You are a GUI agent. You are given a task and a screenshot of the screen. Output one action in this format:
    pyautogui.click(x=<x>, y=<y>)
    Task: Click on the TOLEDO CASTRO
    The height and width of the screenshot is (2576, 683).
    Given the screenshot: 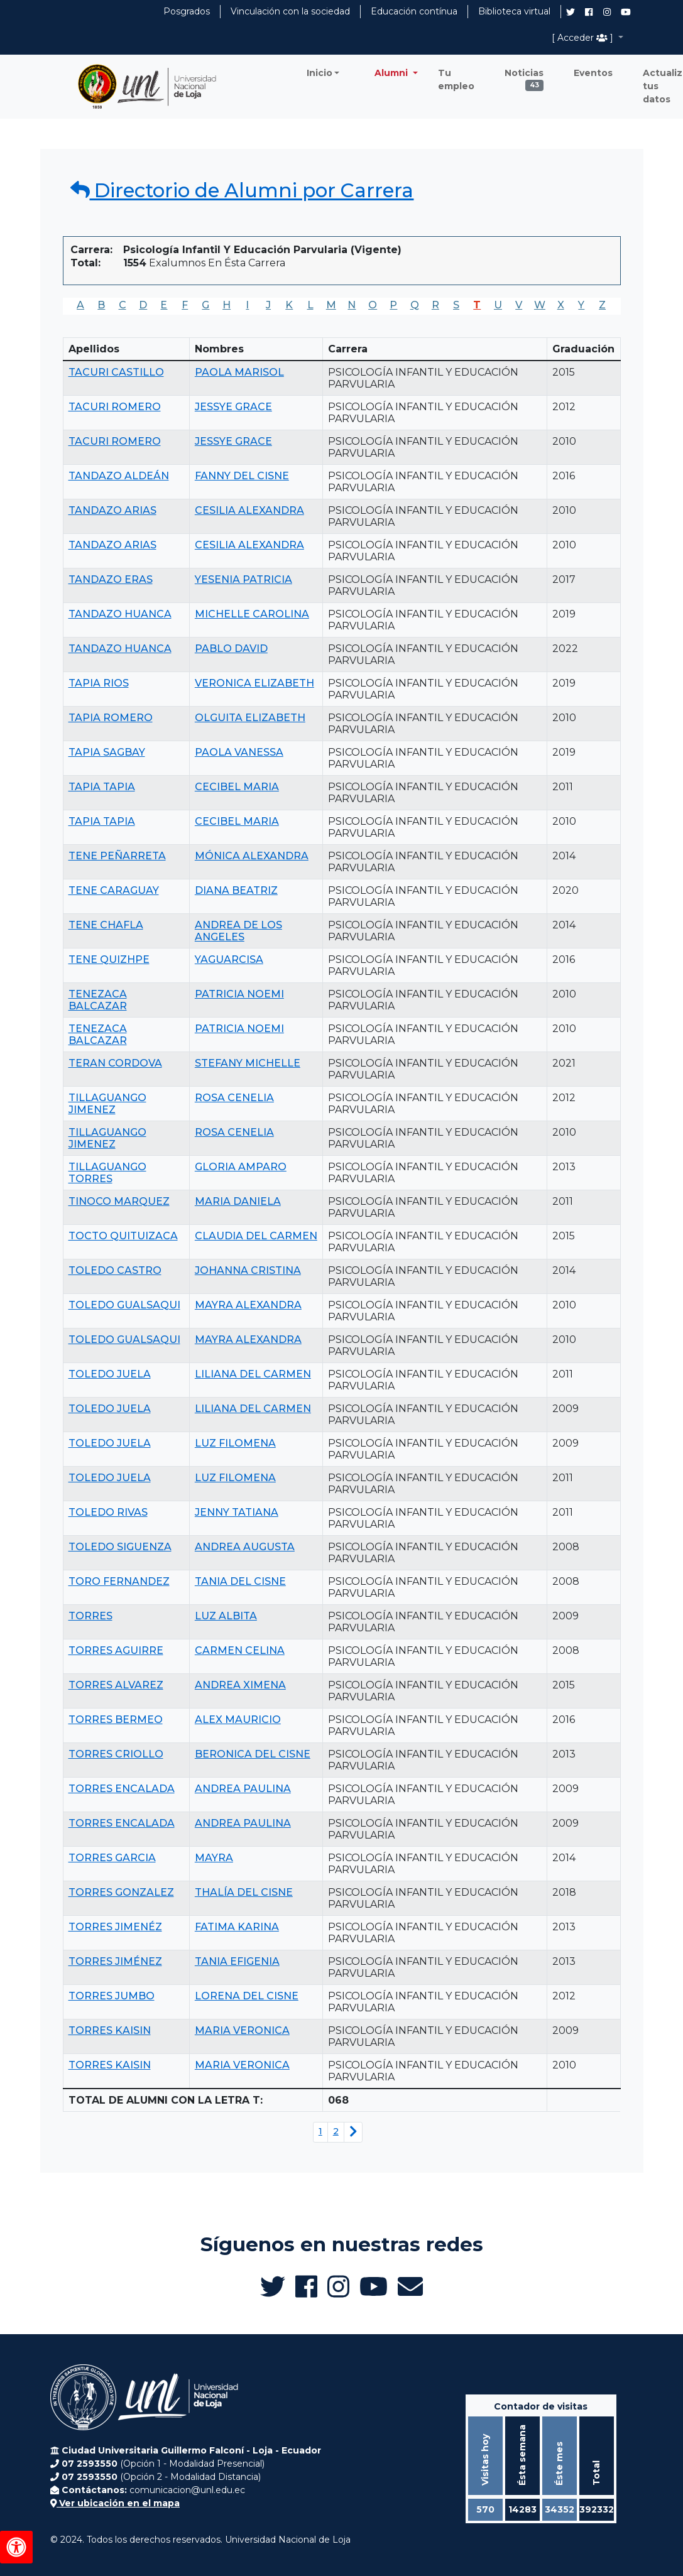 What is the action you would take?
    pyautogui.click(x=114, y=1270)
    